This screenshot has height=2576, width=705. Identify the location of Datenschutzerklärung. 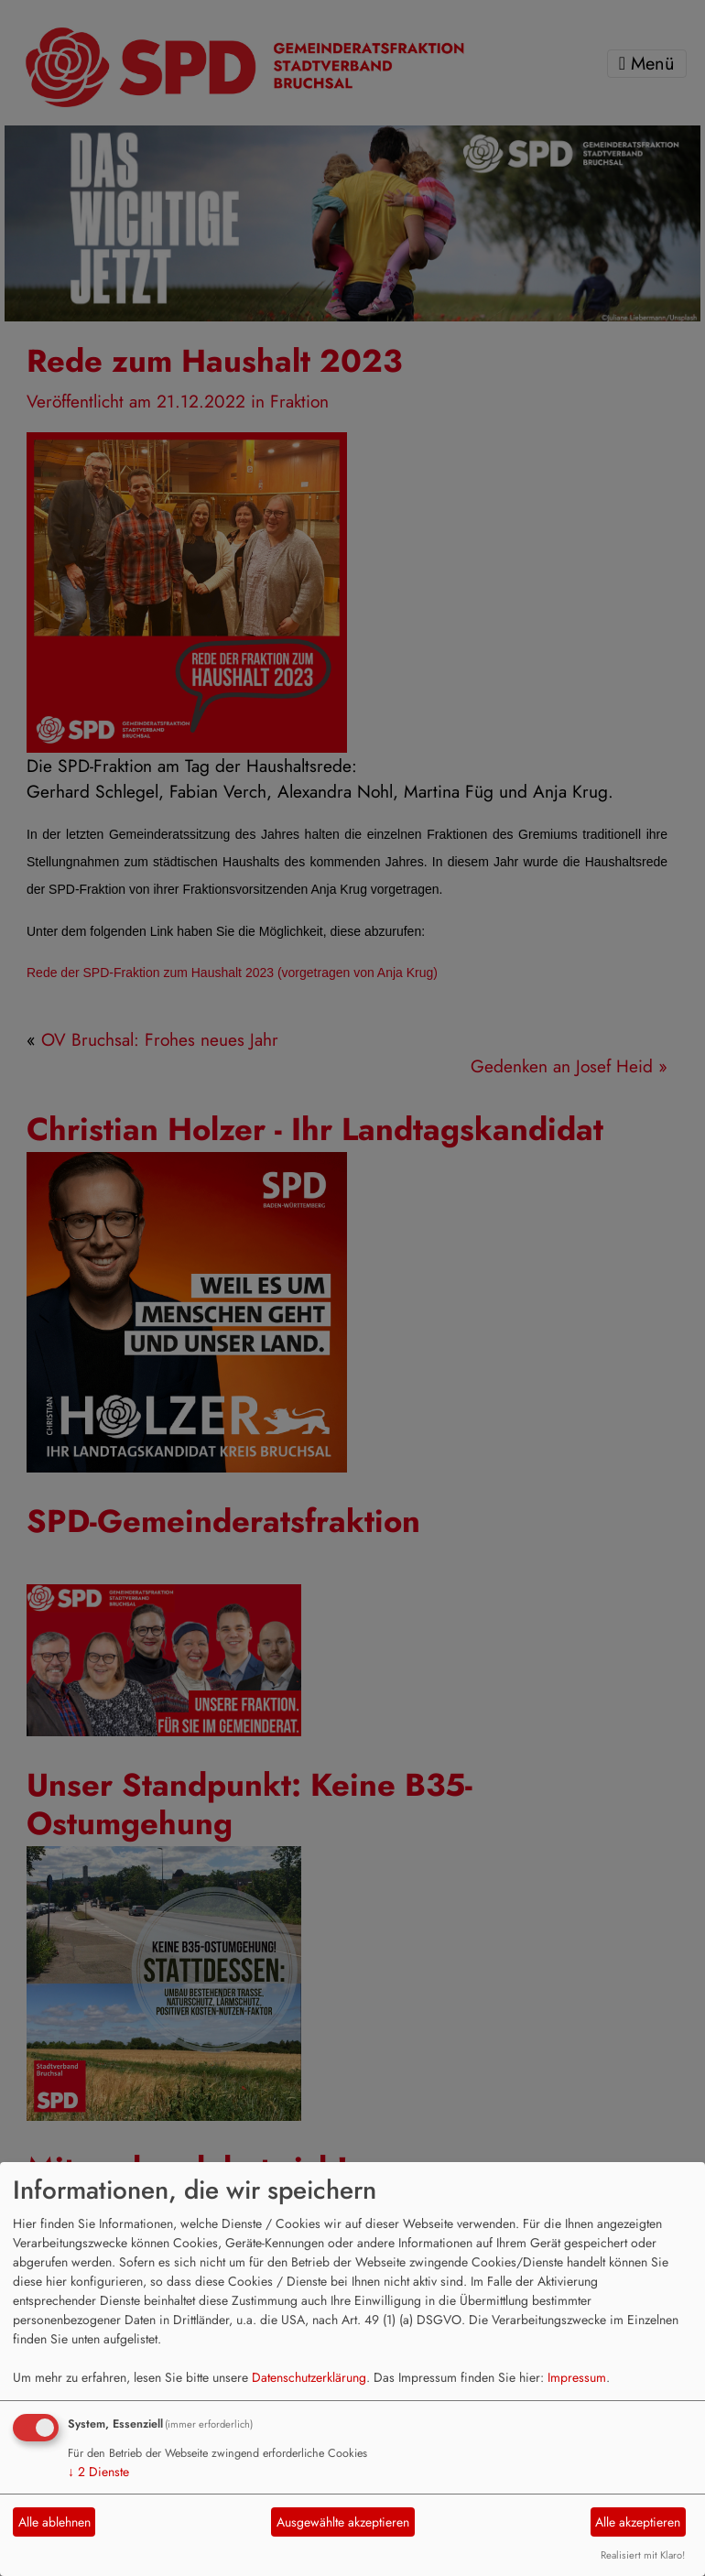
(309, 2377).